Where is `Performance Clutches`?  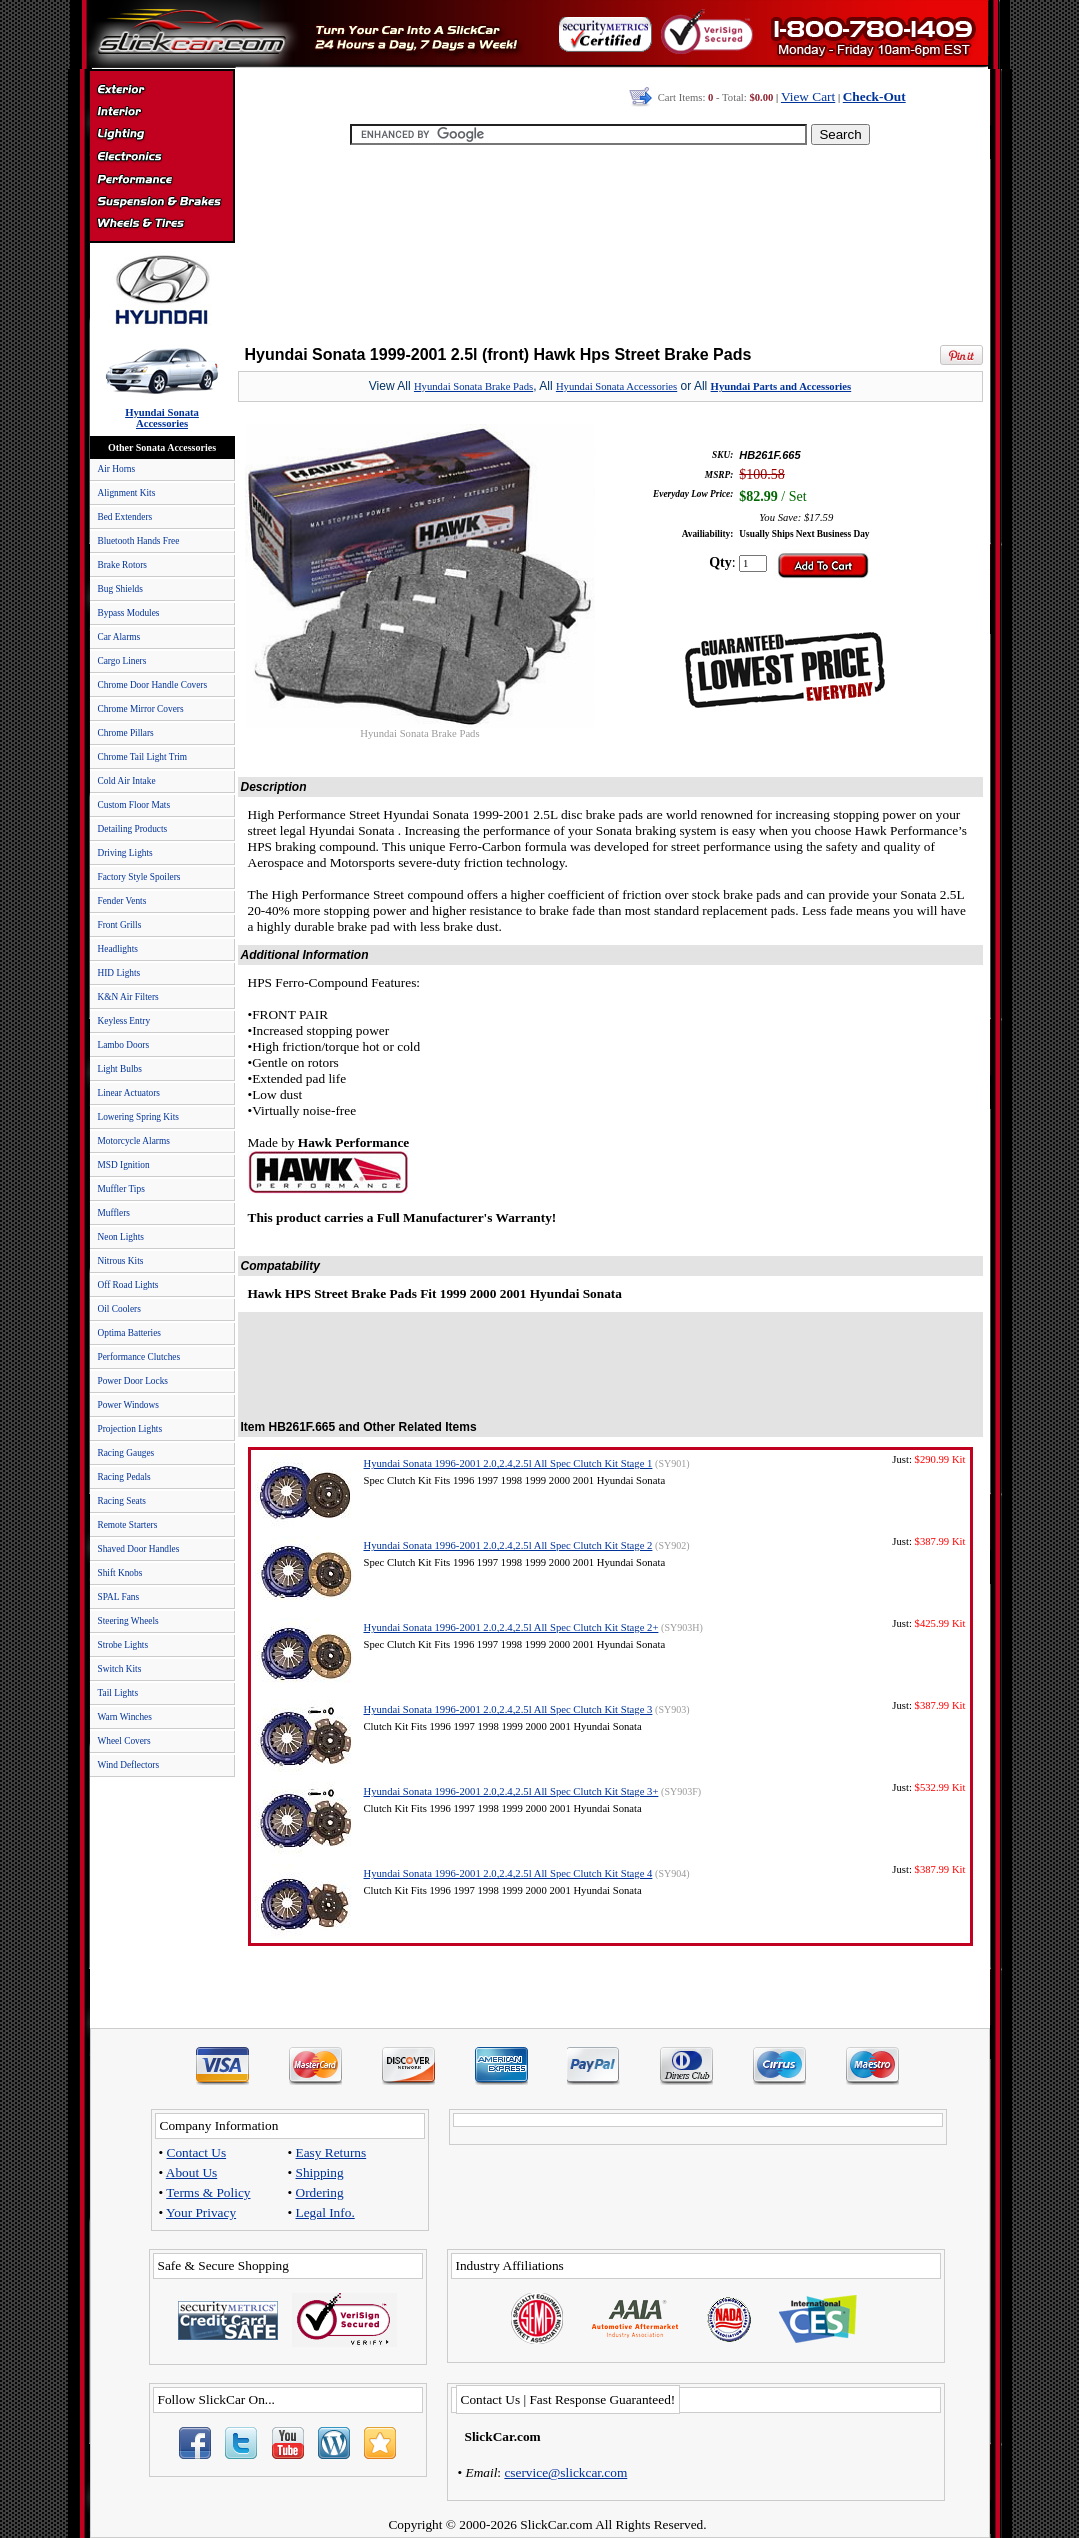
Performance Clutches is located at coordinates (139, 1357).